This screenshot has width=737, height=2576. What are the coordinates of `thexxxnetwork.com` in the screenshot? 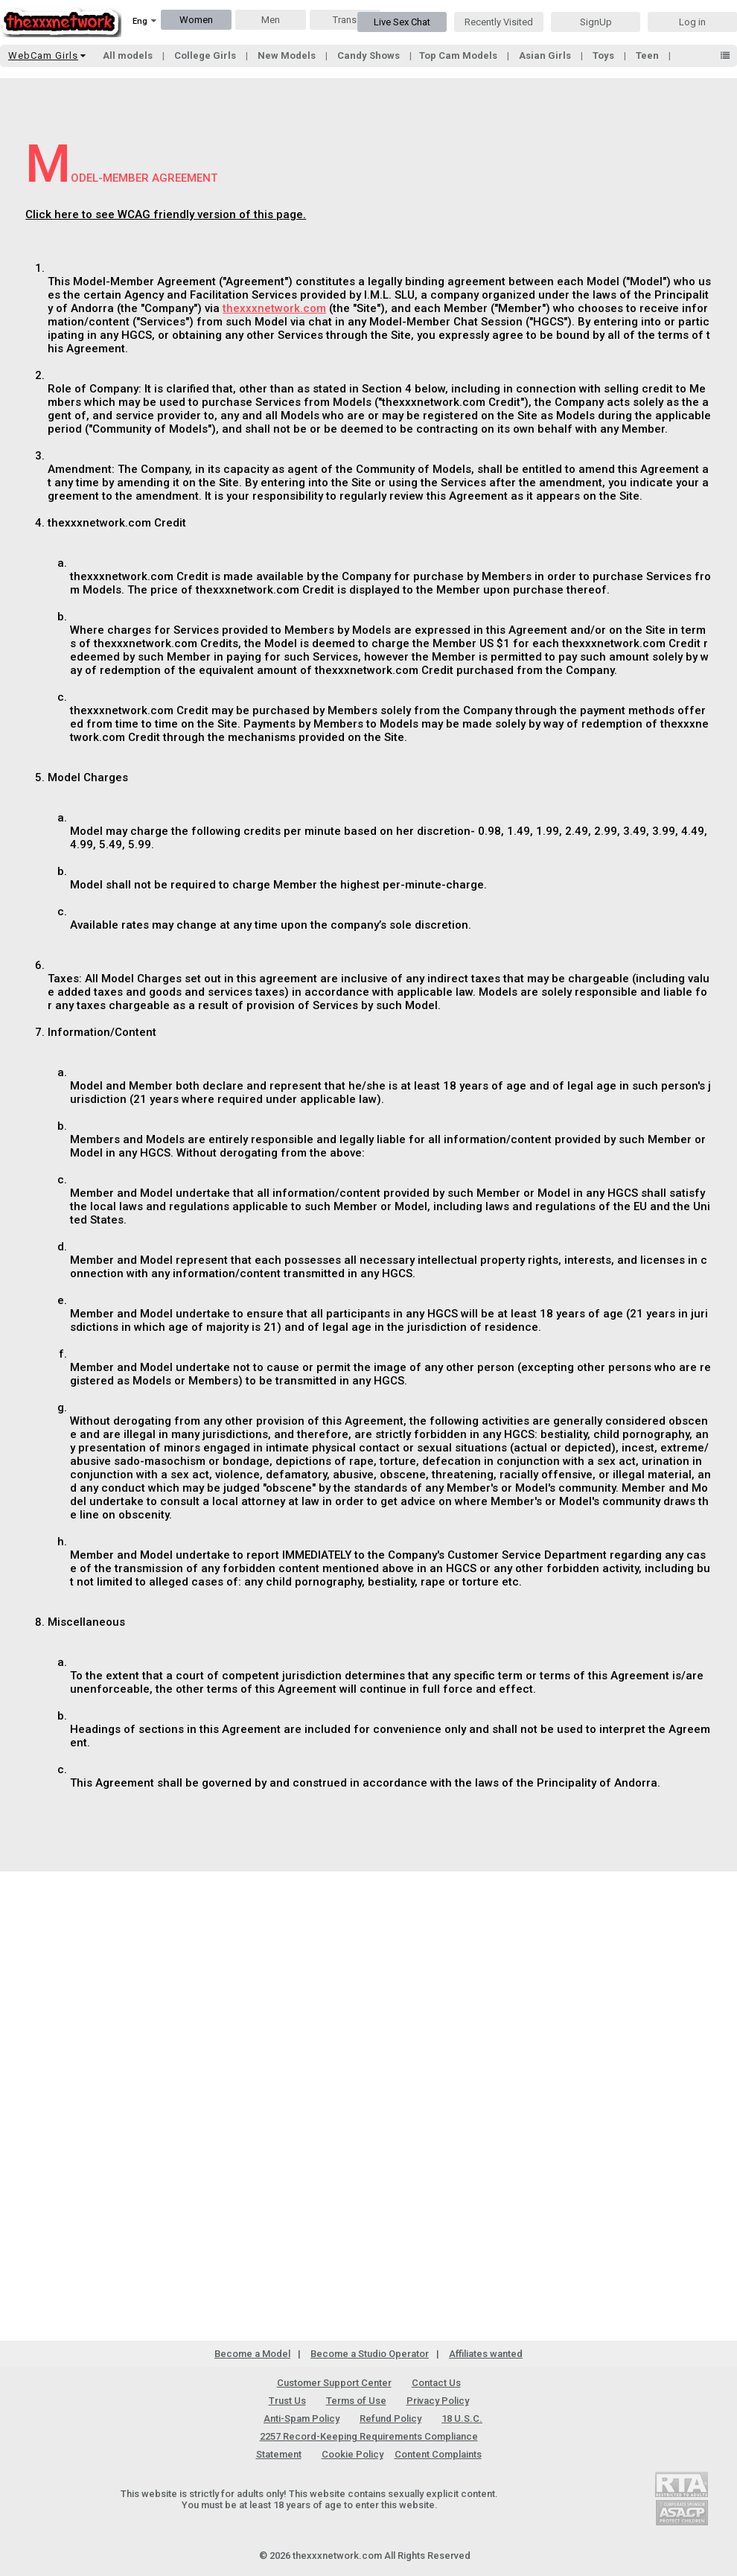 It's located at (274, 308).